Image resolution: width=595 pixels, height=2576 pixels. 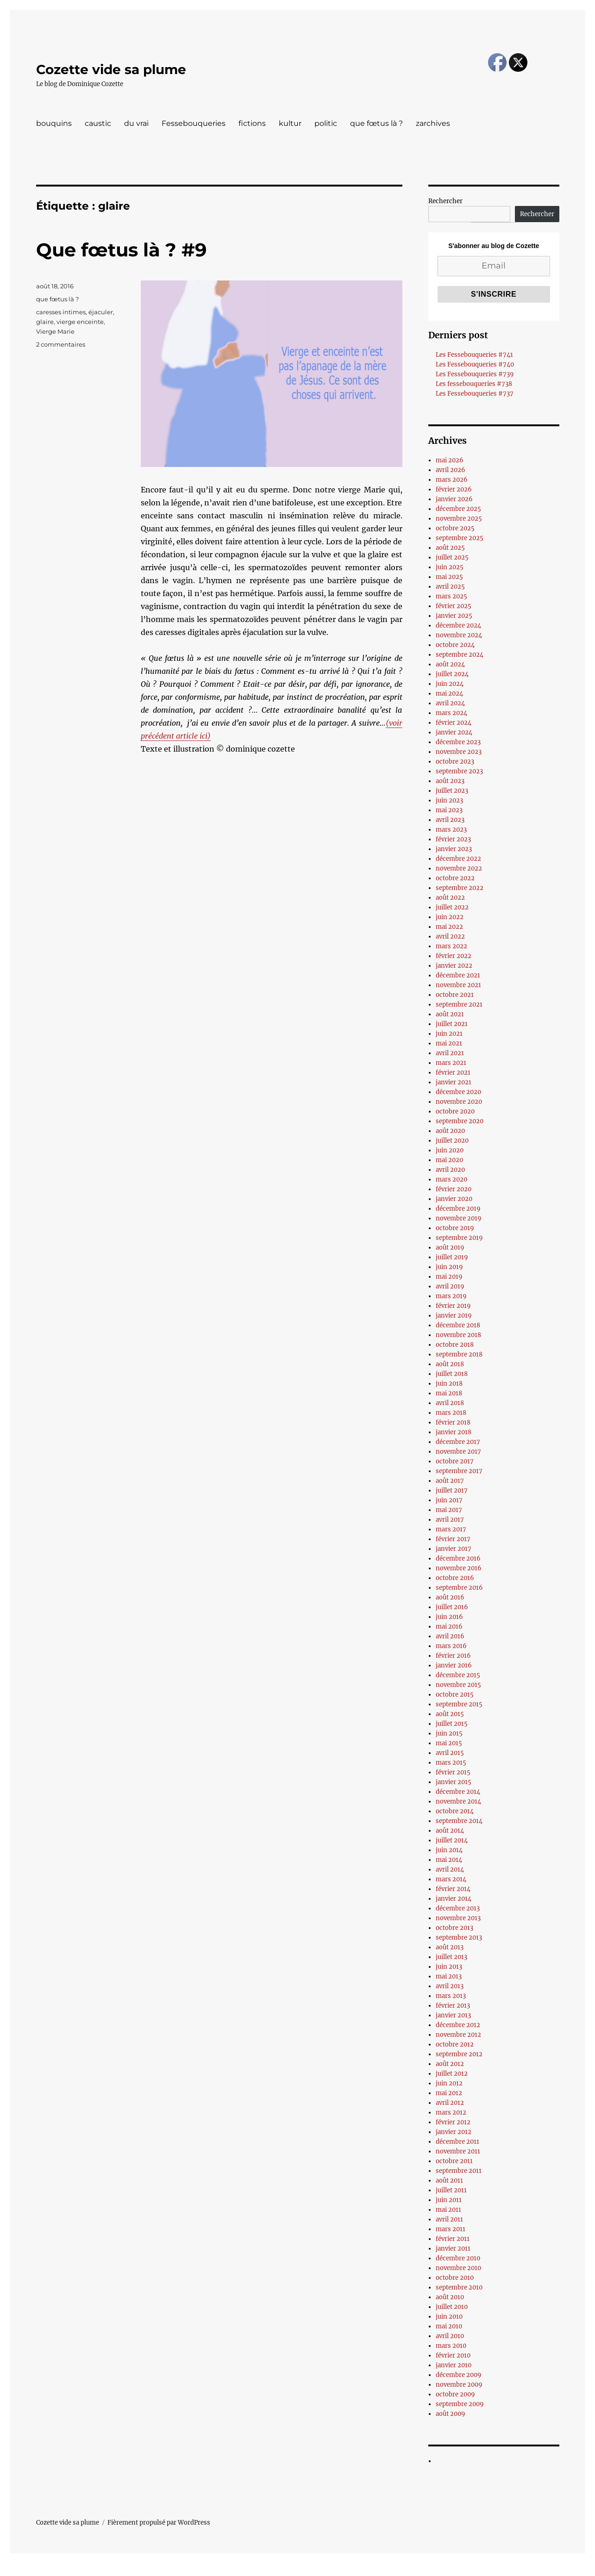 I want to click on juin 2023, so click(x=449, y=800).